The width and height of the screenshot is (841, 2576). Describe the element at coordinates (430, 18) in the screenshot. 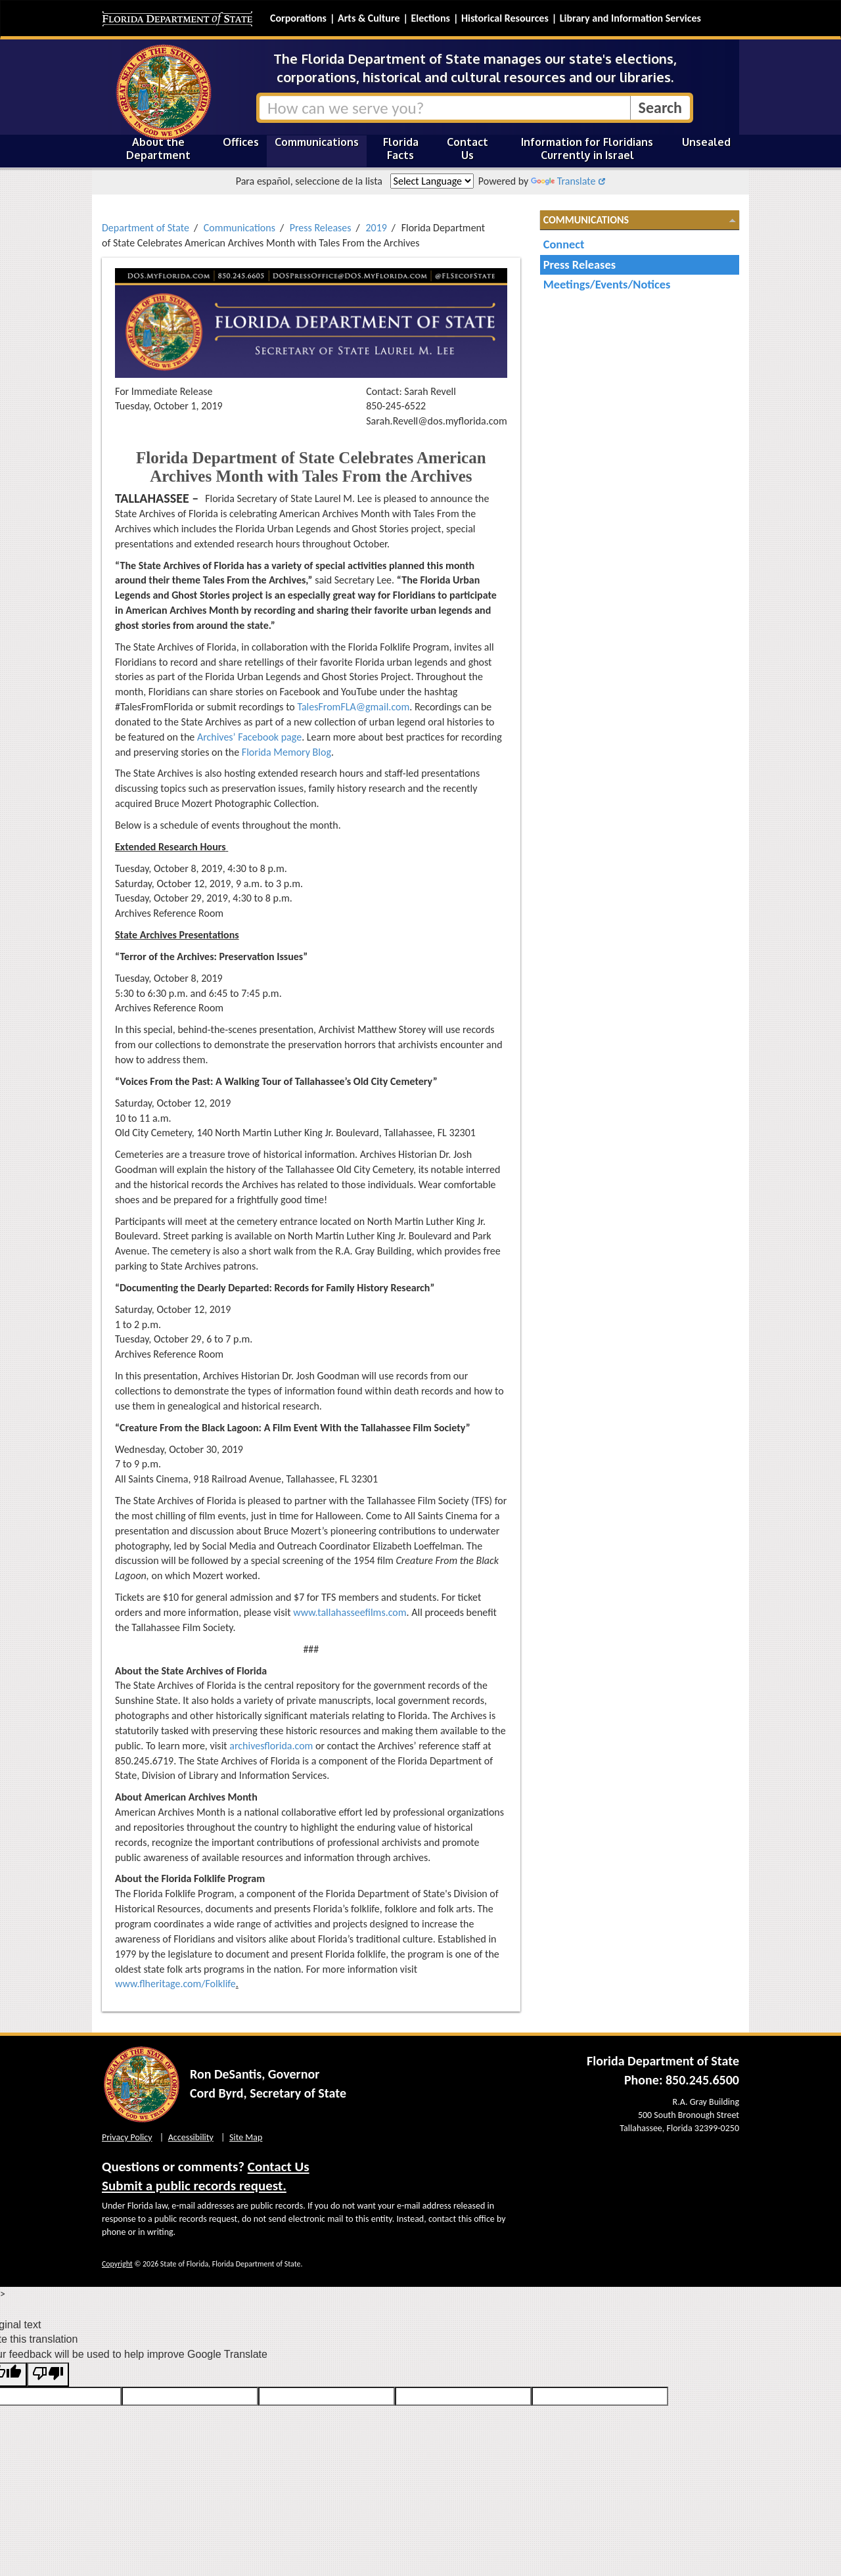

I see `Elections` at that location.